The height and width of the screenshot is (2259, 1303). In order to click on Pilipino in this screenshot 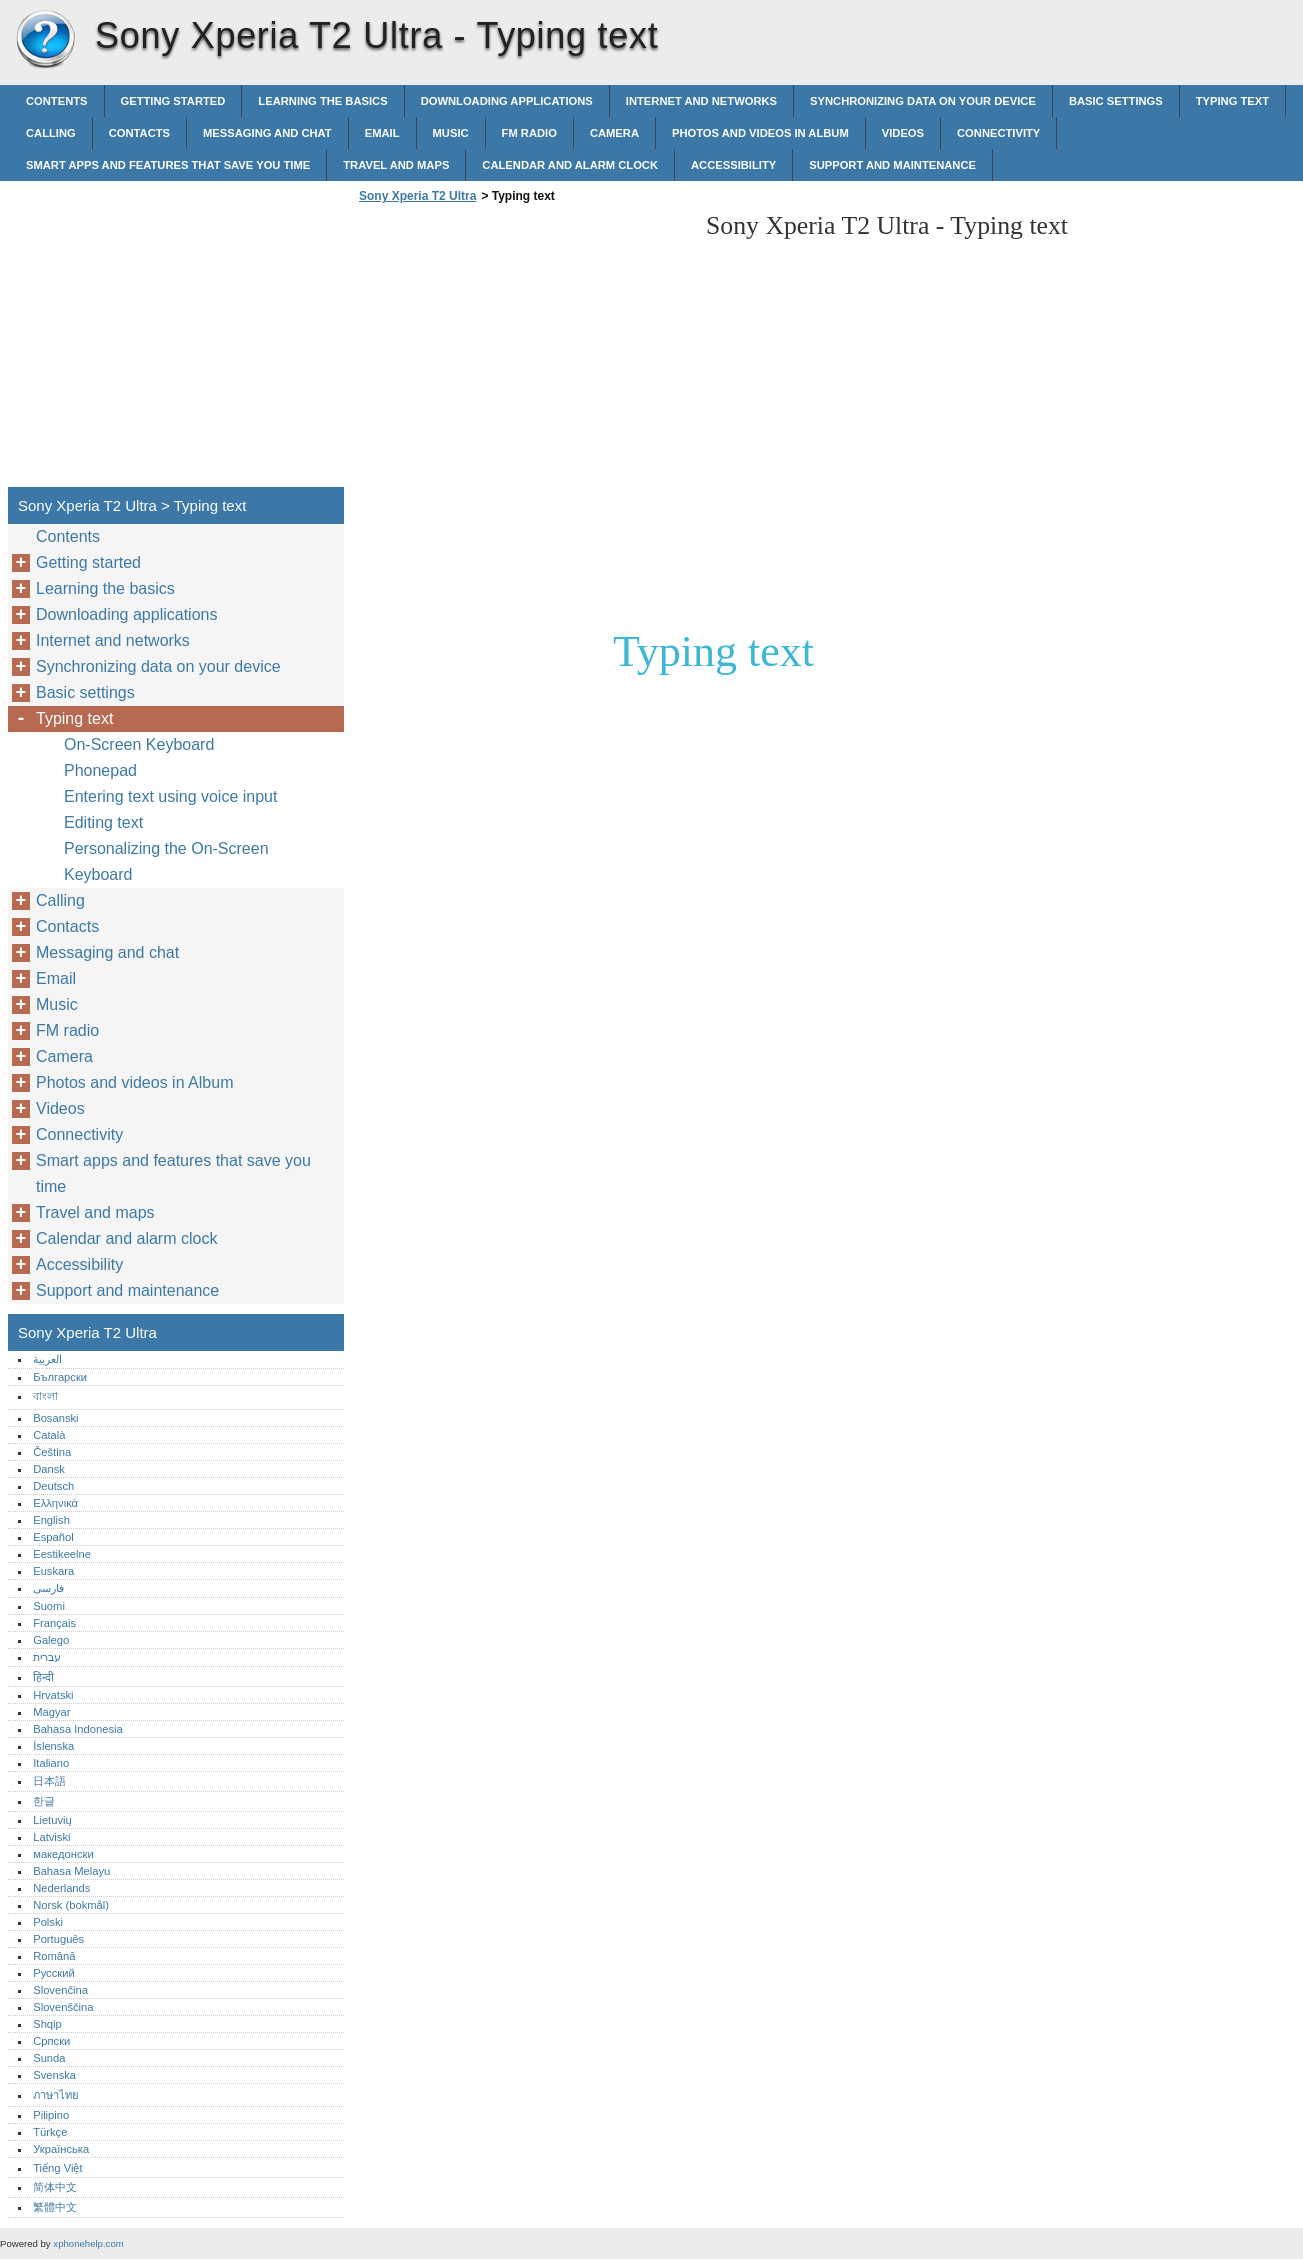, I will do `click(51, 2115)`.